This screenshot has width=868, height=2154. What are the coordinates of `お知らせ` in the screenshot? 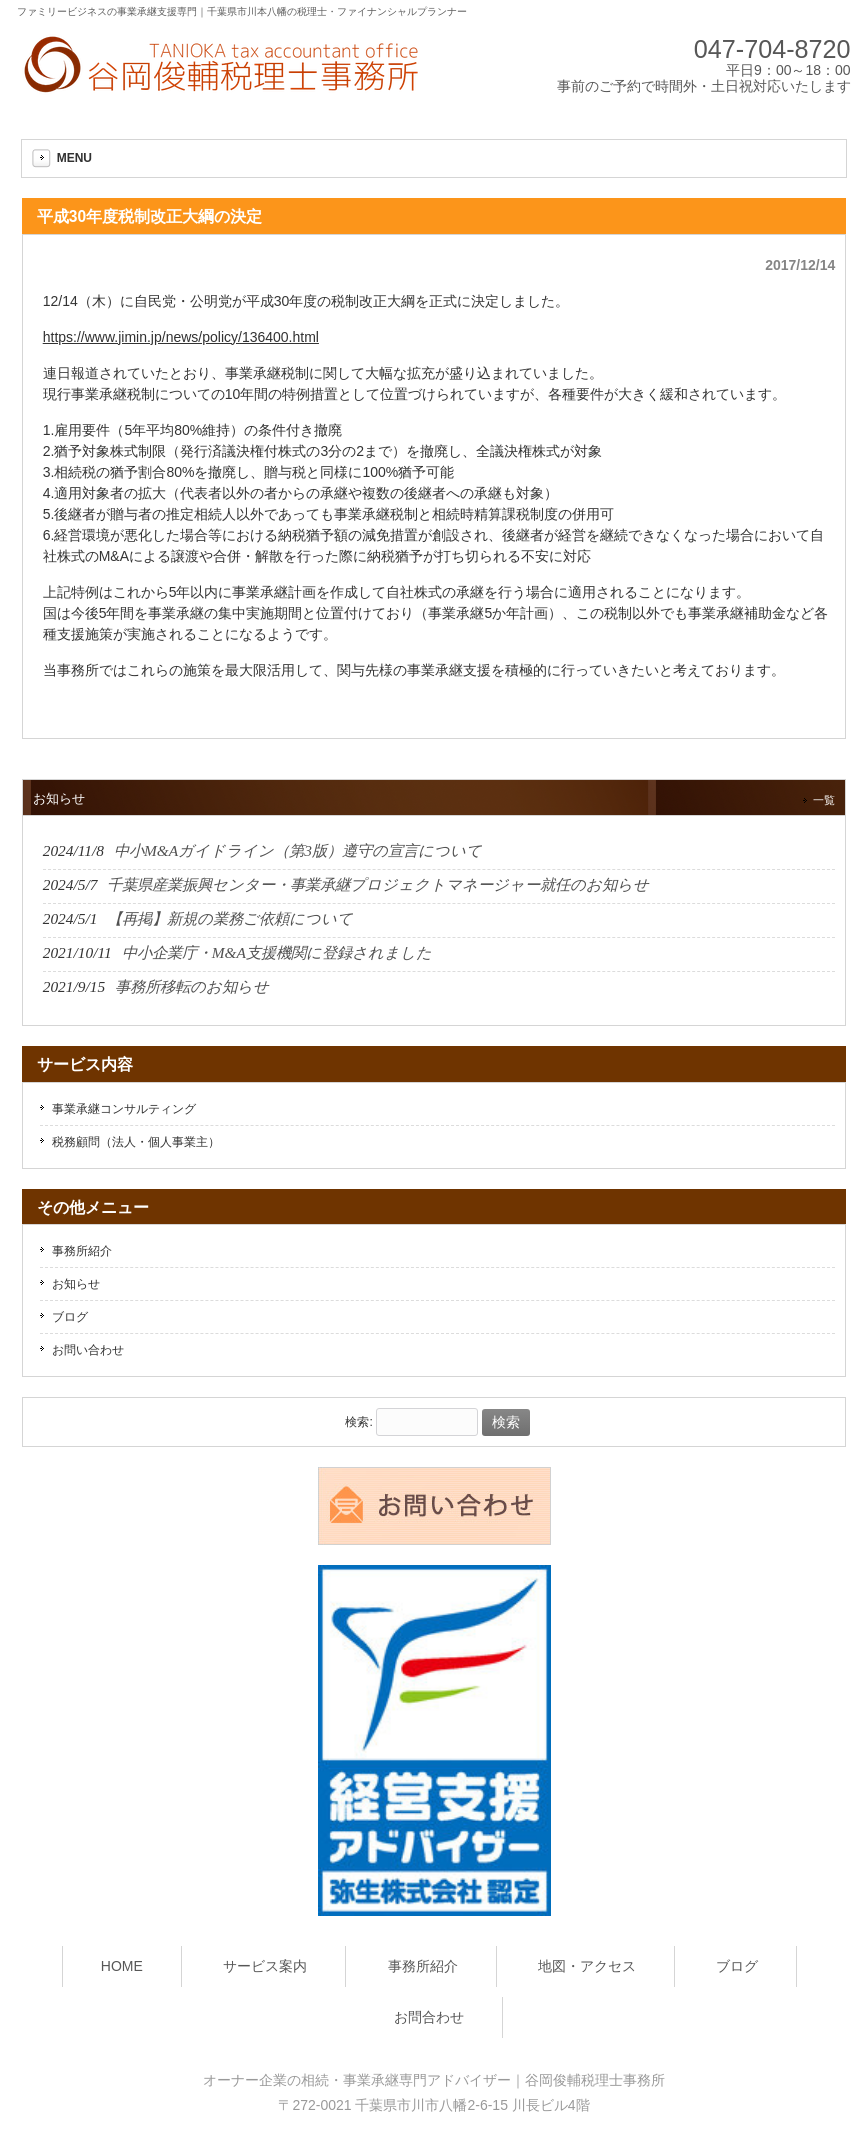 It's located at (76, 1284).